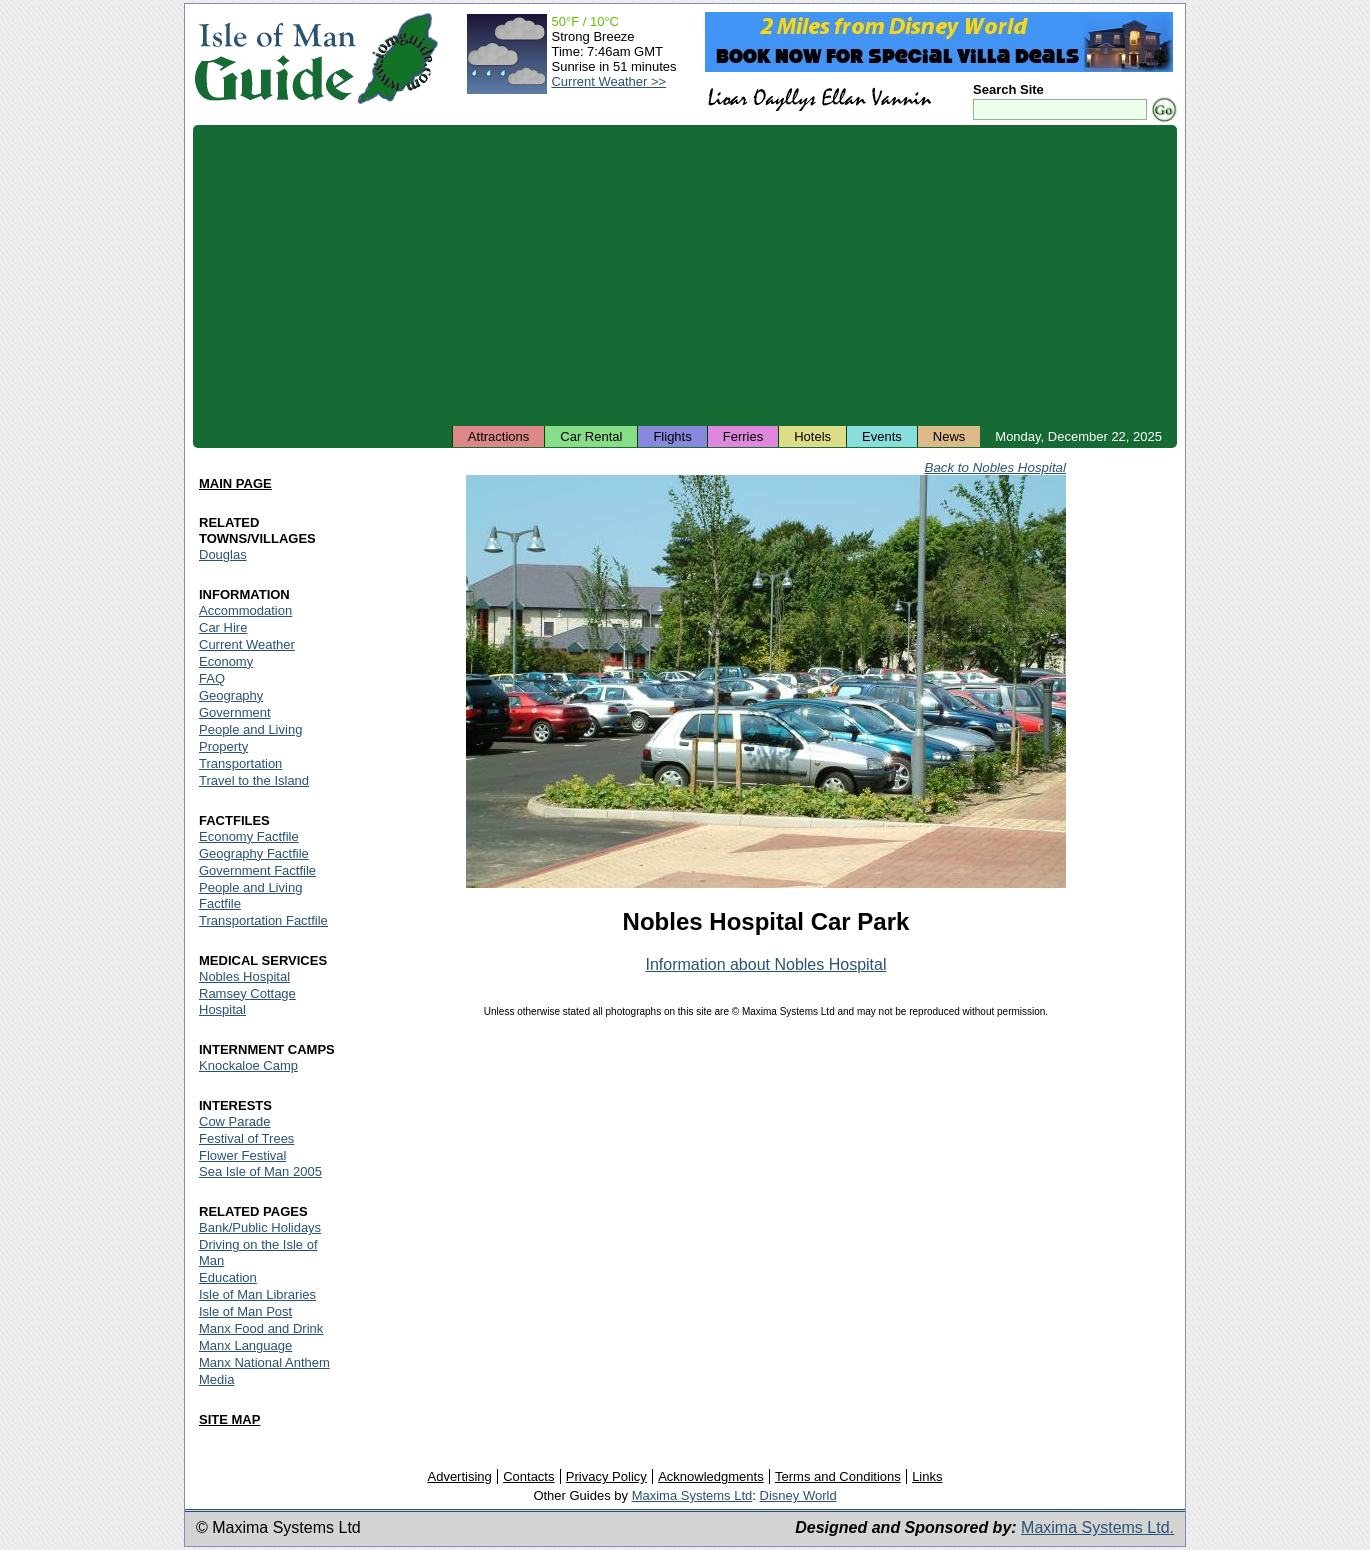  I want to click on Manx Language, so click(245, 1345).